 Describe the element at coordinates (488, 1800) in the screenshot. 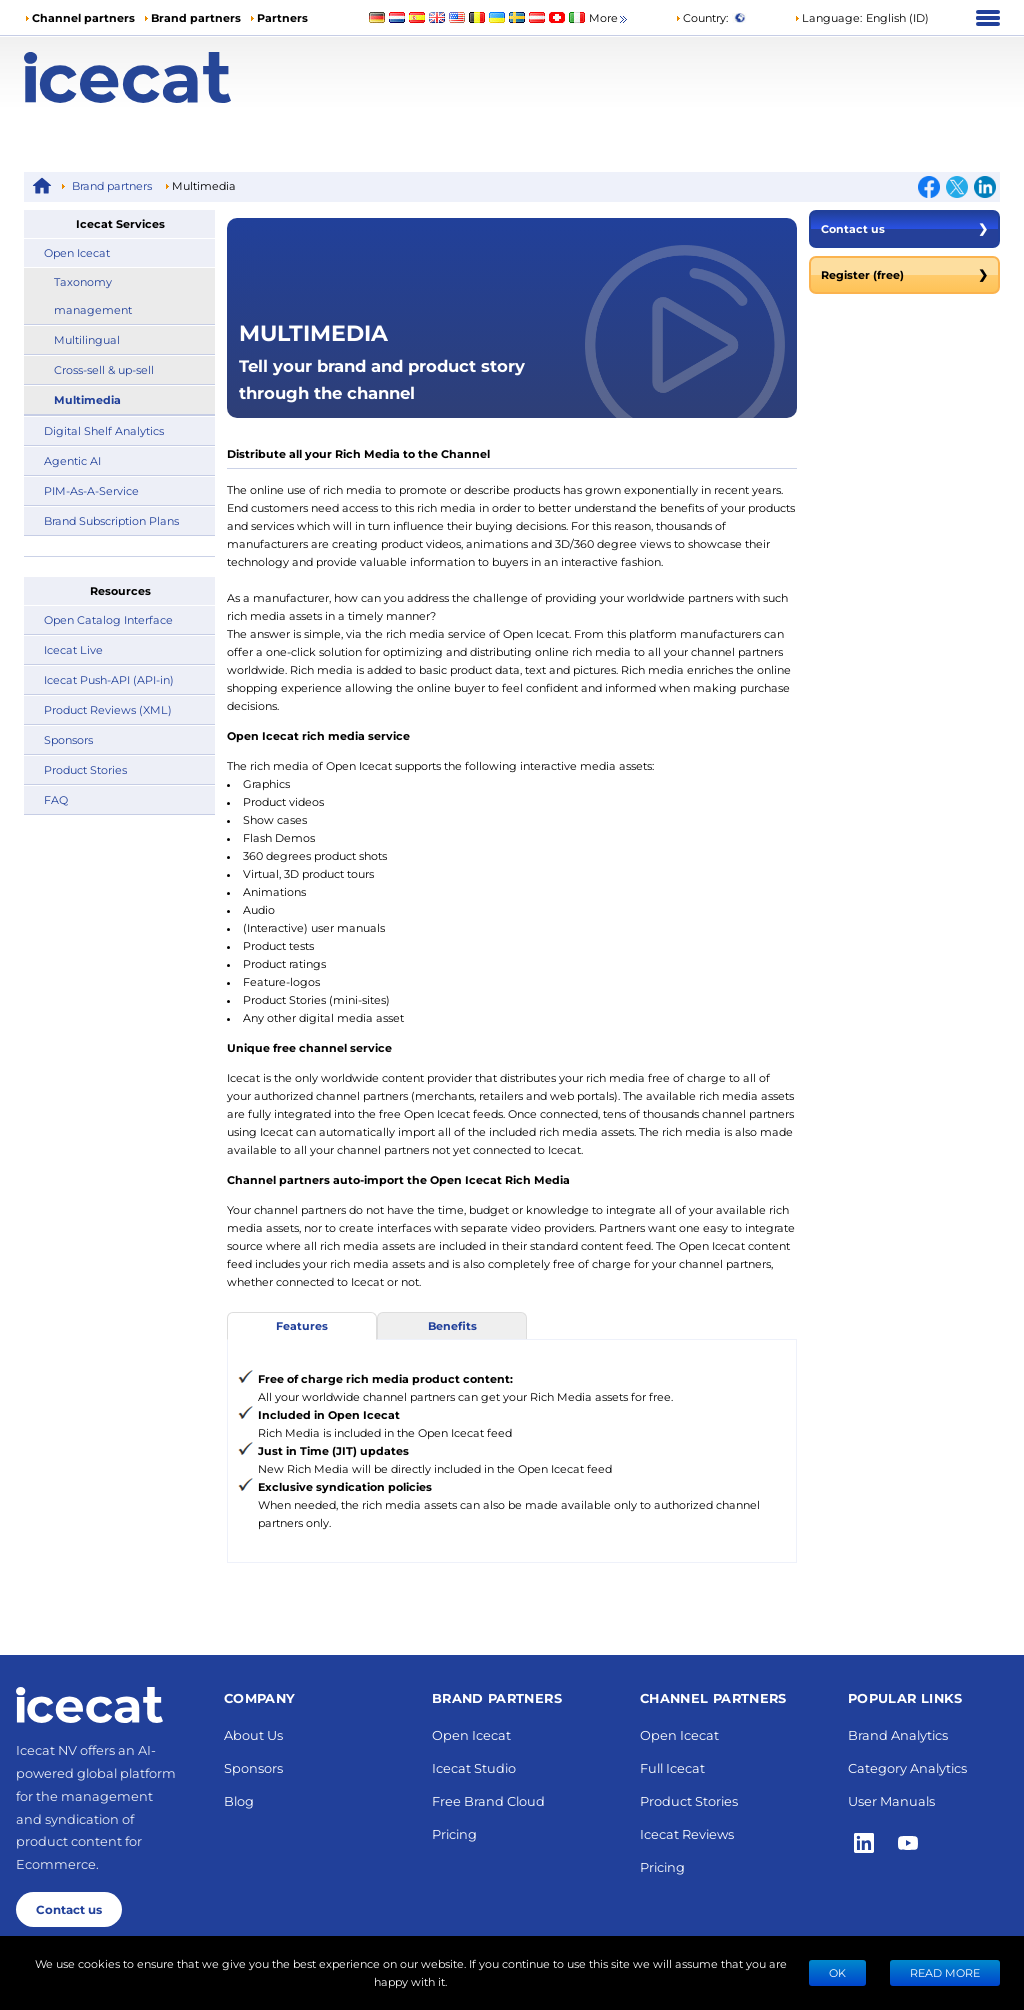

I see `Free Brand Cloud` at that location.